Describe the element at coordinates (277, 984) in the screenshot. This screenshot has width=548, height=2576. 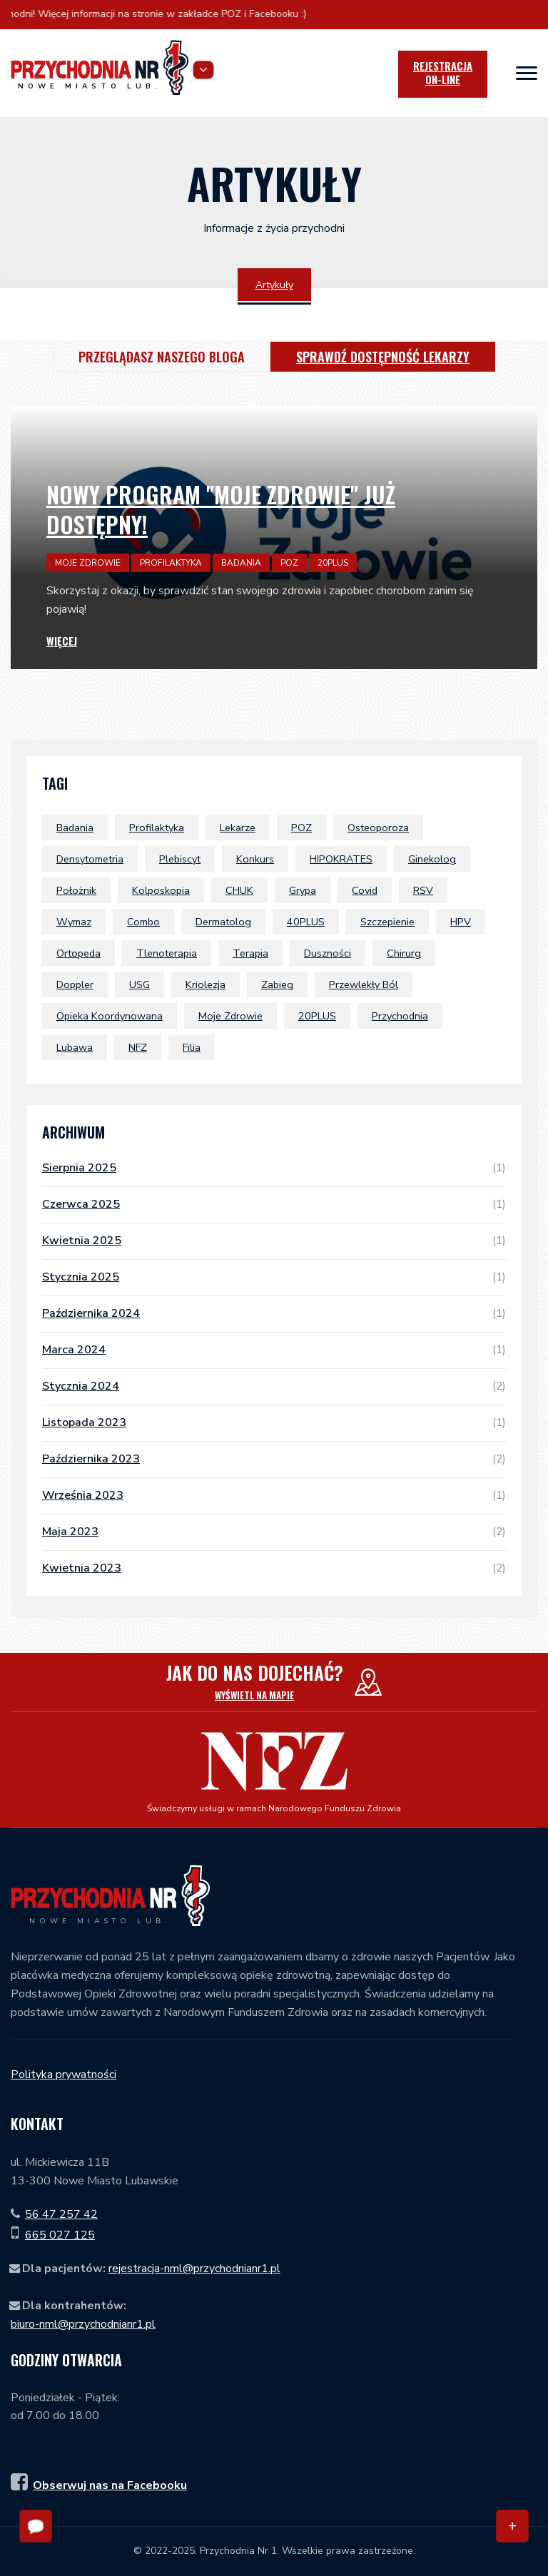
I see `zabieg` at that location.